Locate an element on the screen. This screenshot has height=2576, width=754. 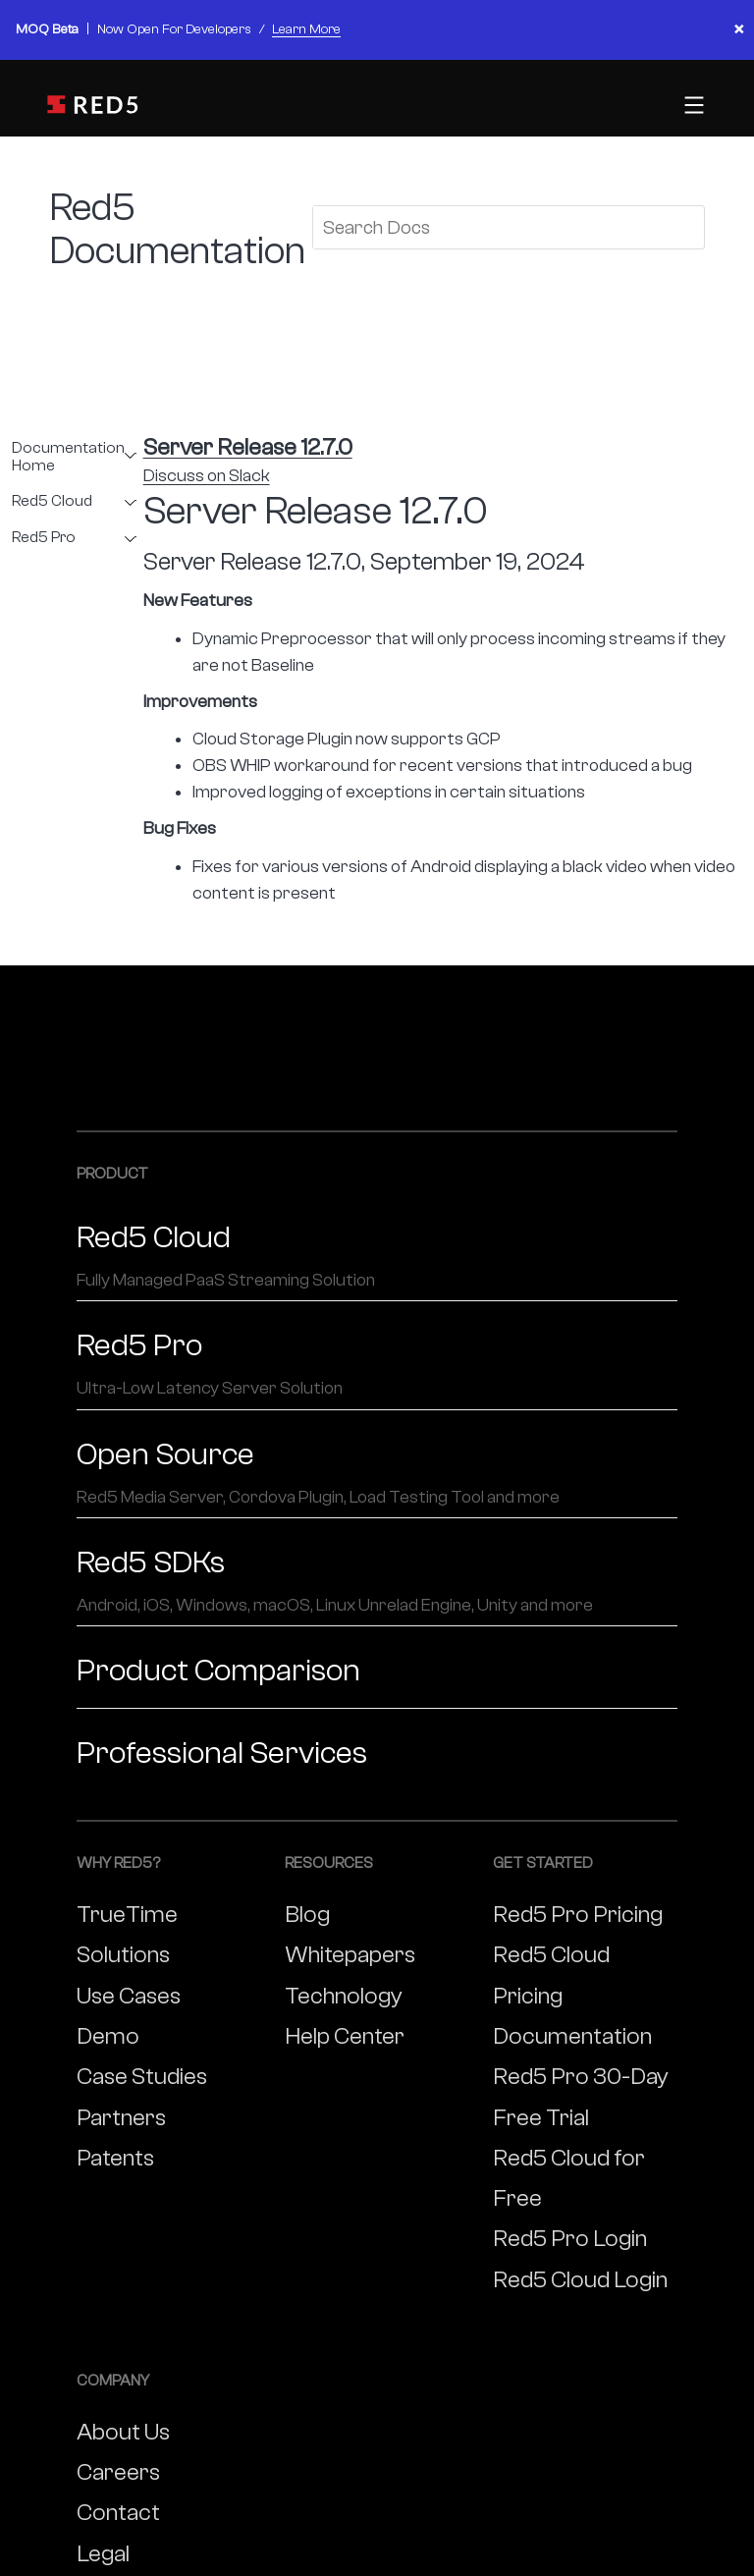
Documentation is located at coordinates (572, 2036).